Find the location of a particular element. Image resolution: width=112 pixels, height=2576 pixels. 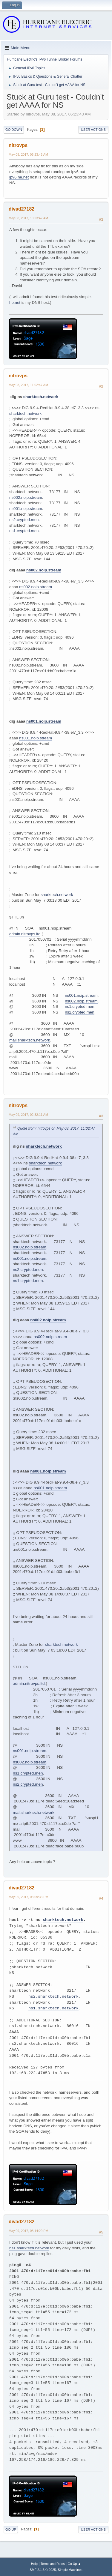

ns1.crypted.men is located at coordinates (24, 531).